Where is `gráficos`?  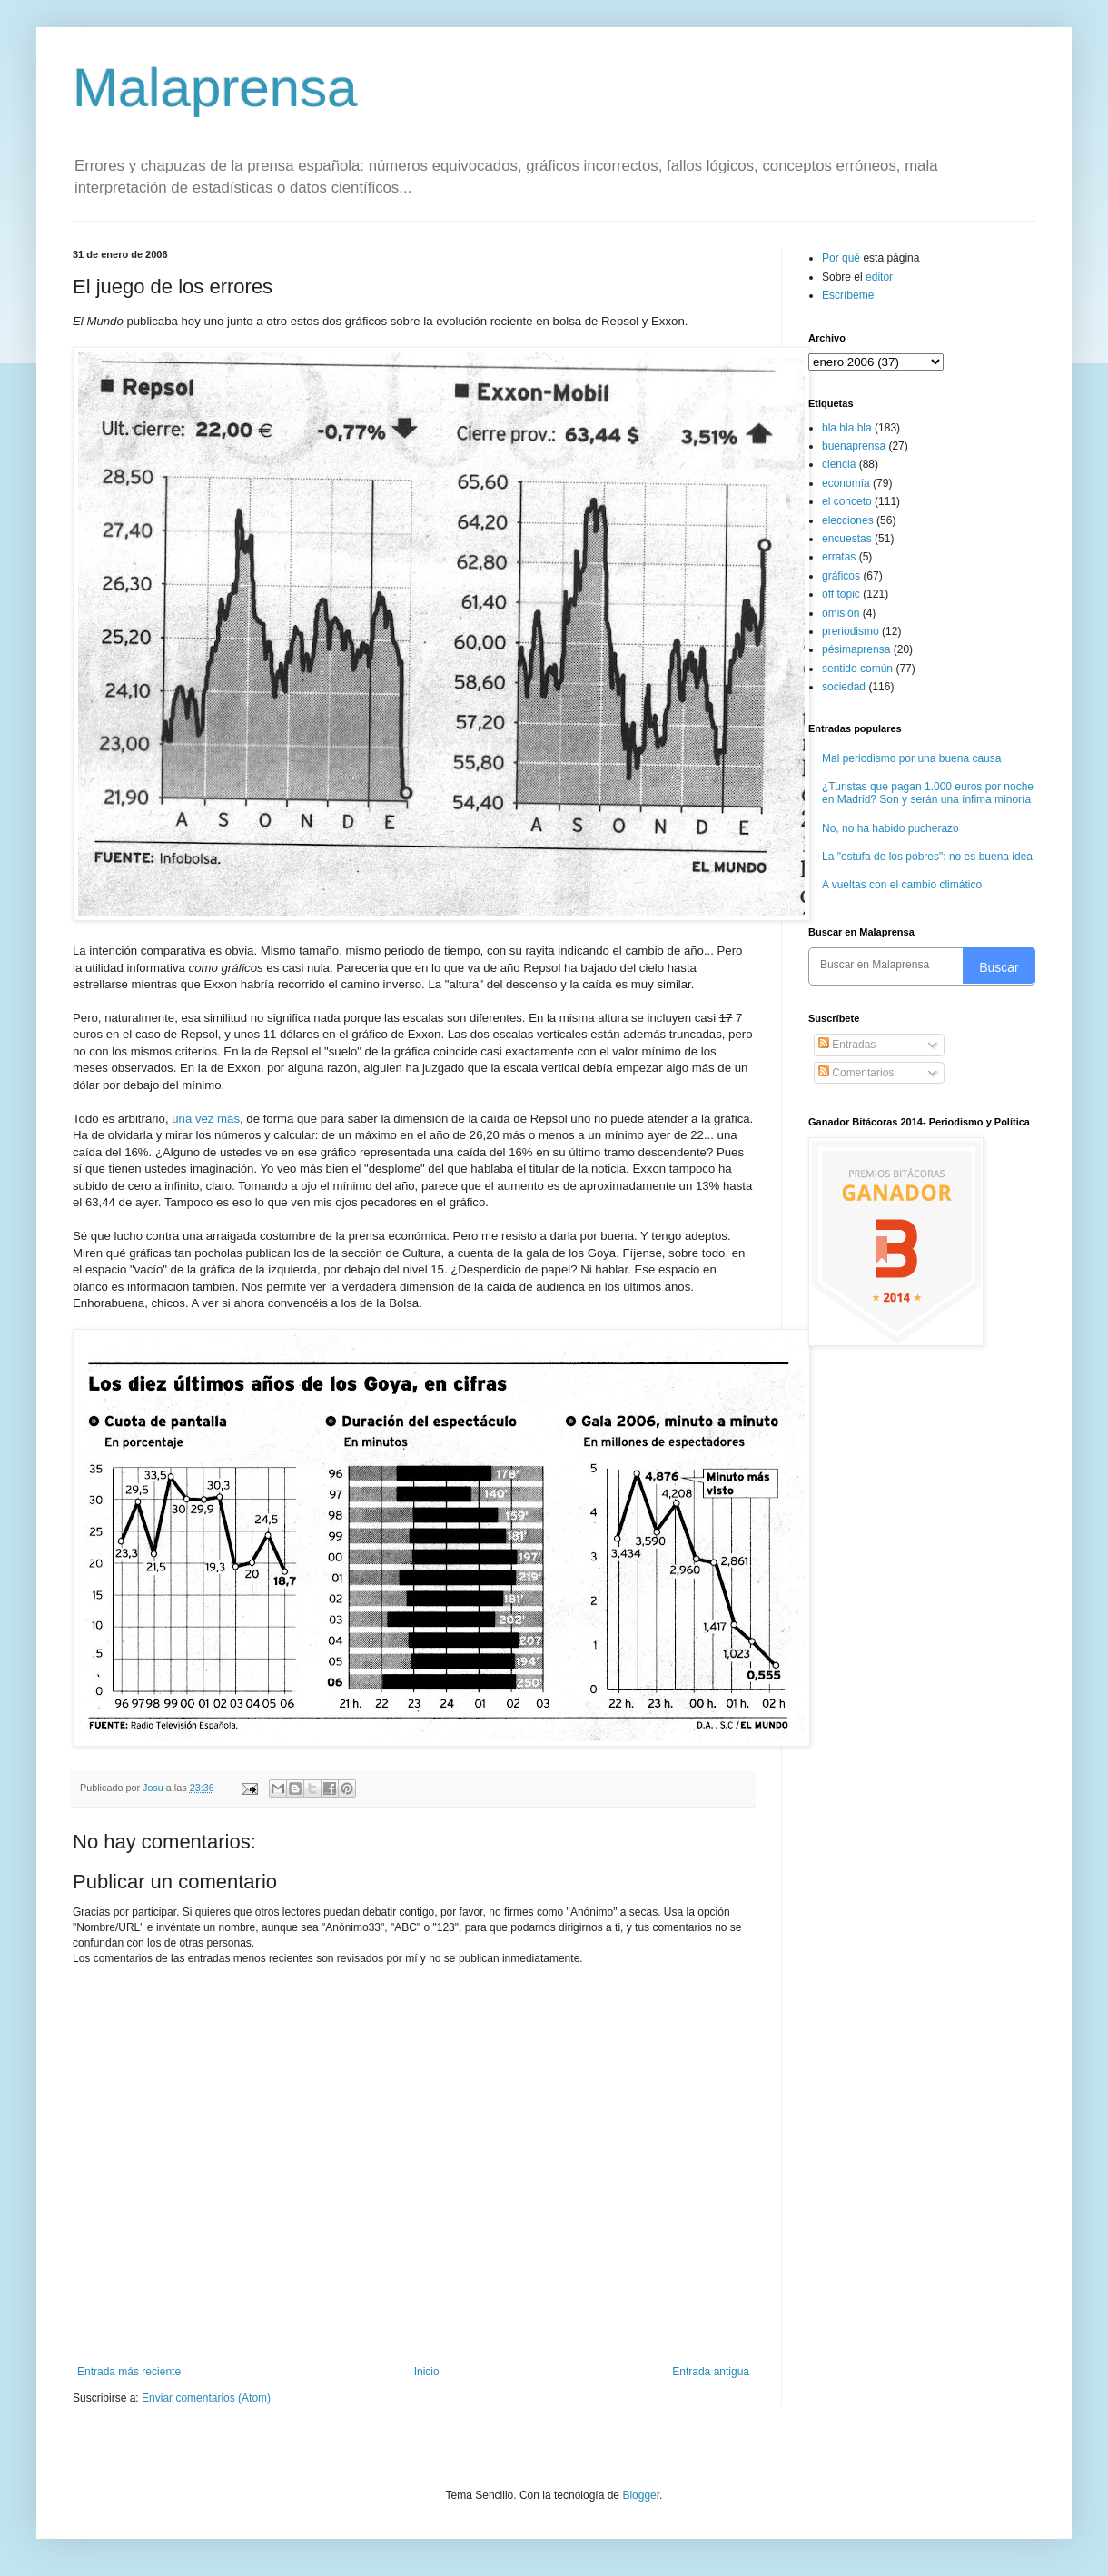 gráficos is located at coordinates (841, 576).